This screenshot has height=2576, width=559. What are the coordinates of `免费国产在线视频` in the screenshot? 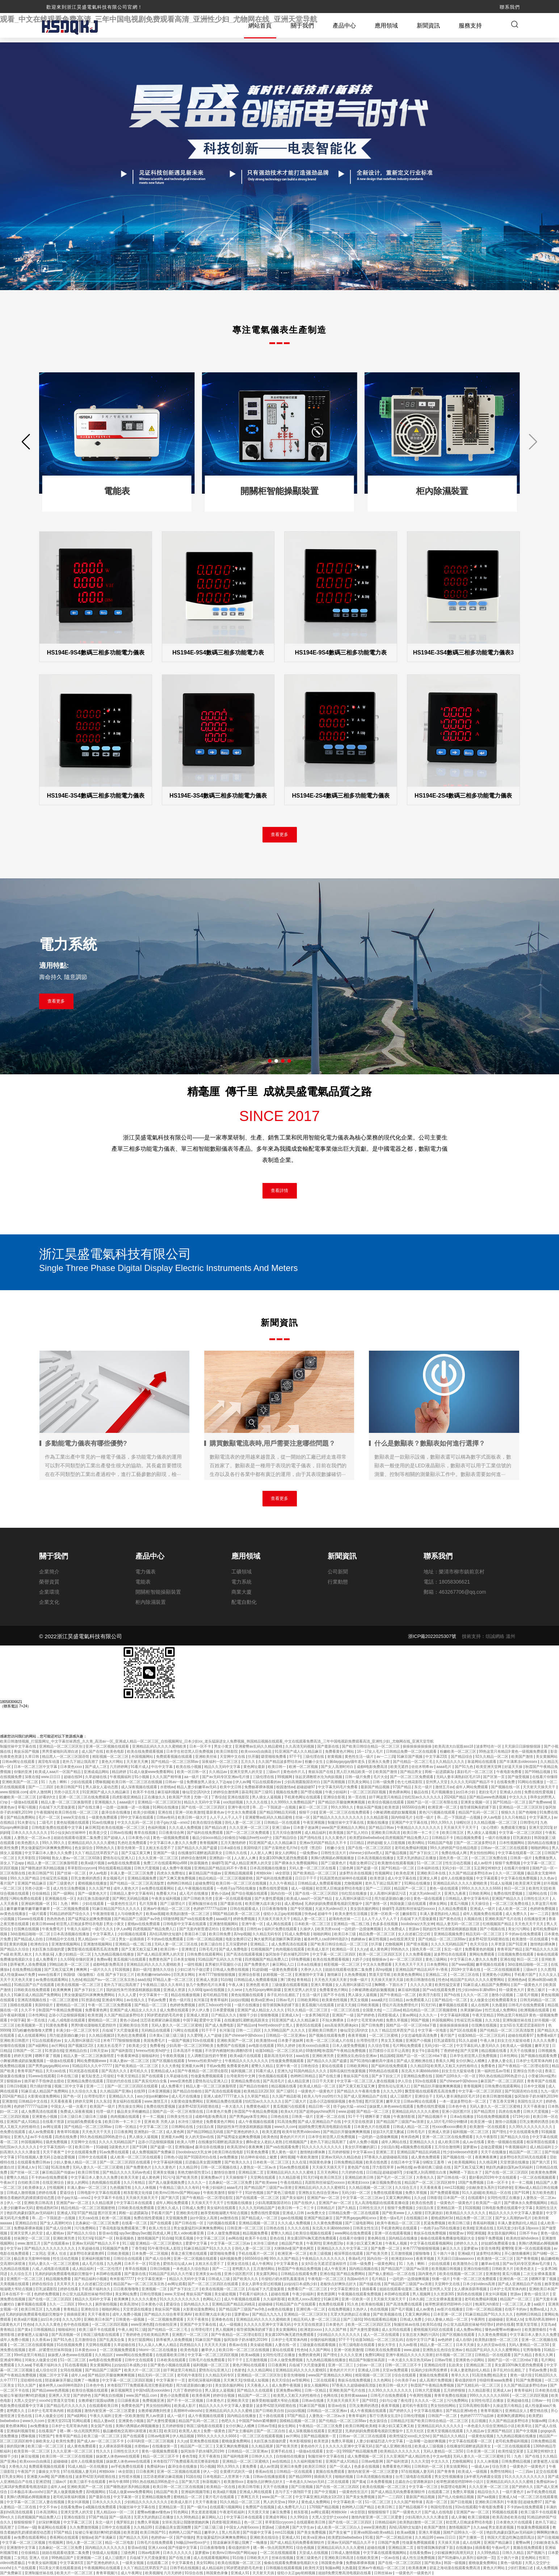 It's located at (232, 2046).